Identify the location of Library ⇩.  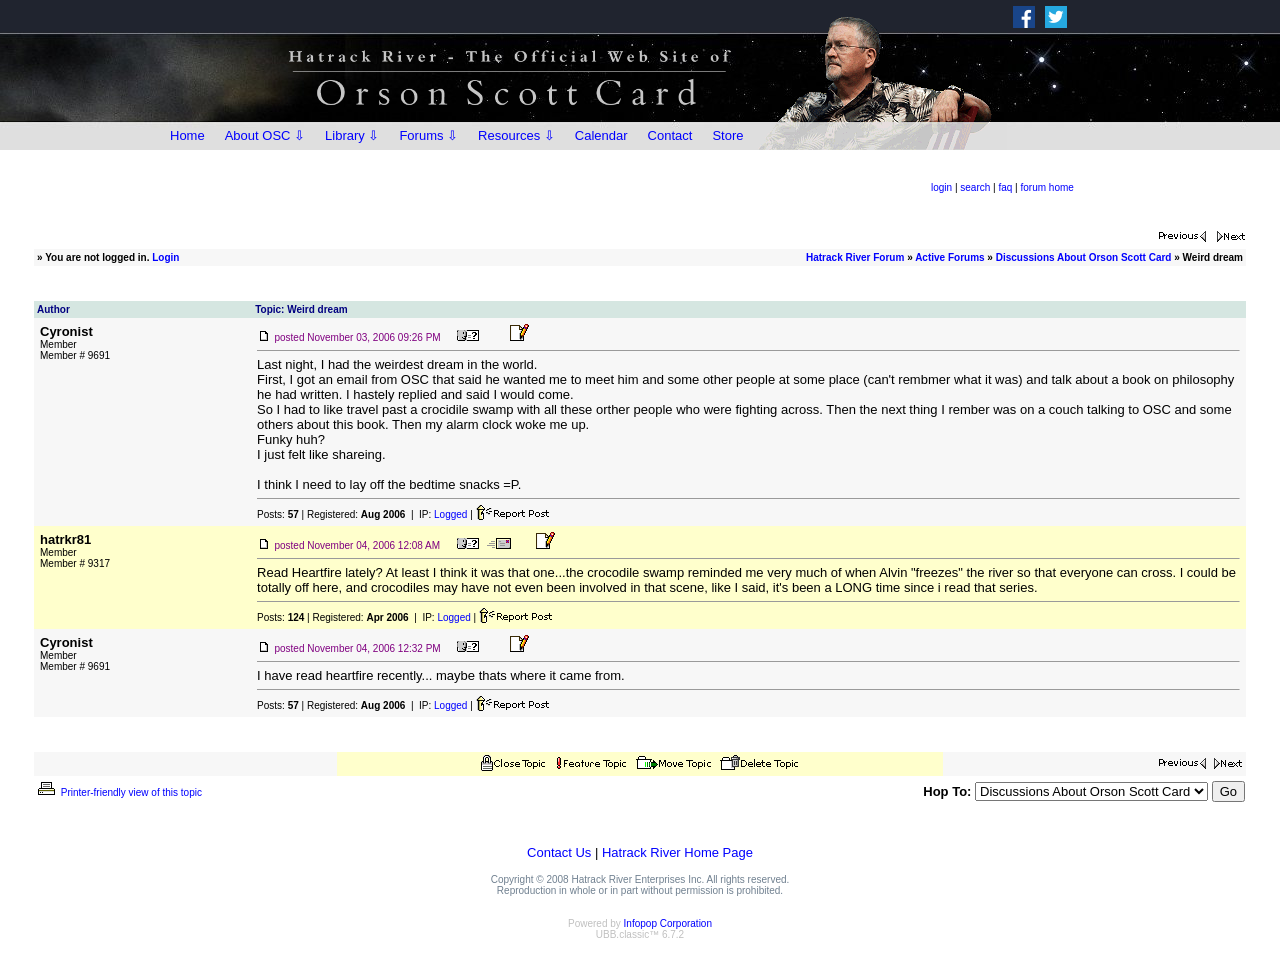
(352, 135).